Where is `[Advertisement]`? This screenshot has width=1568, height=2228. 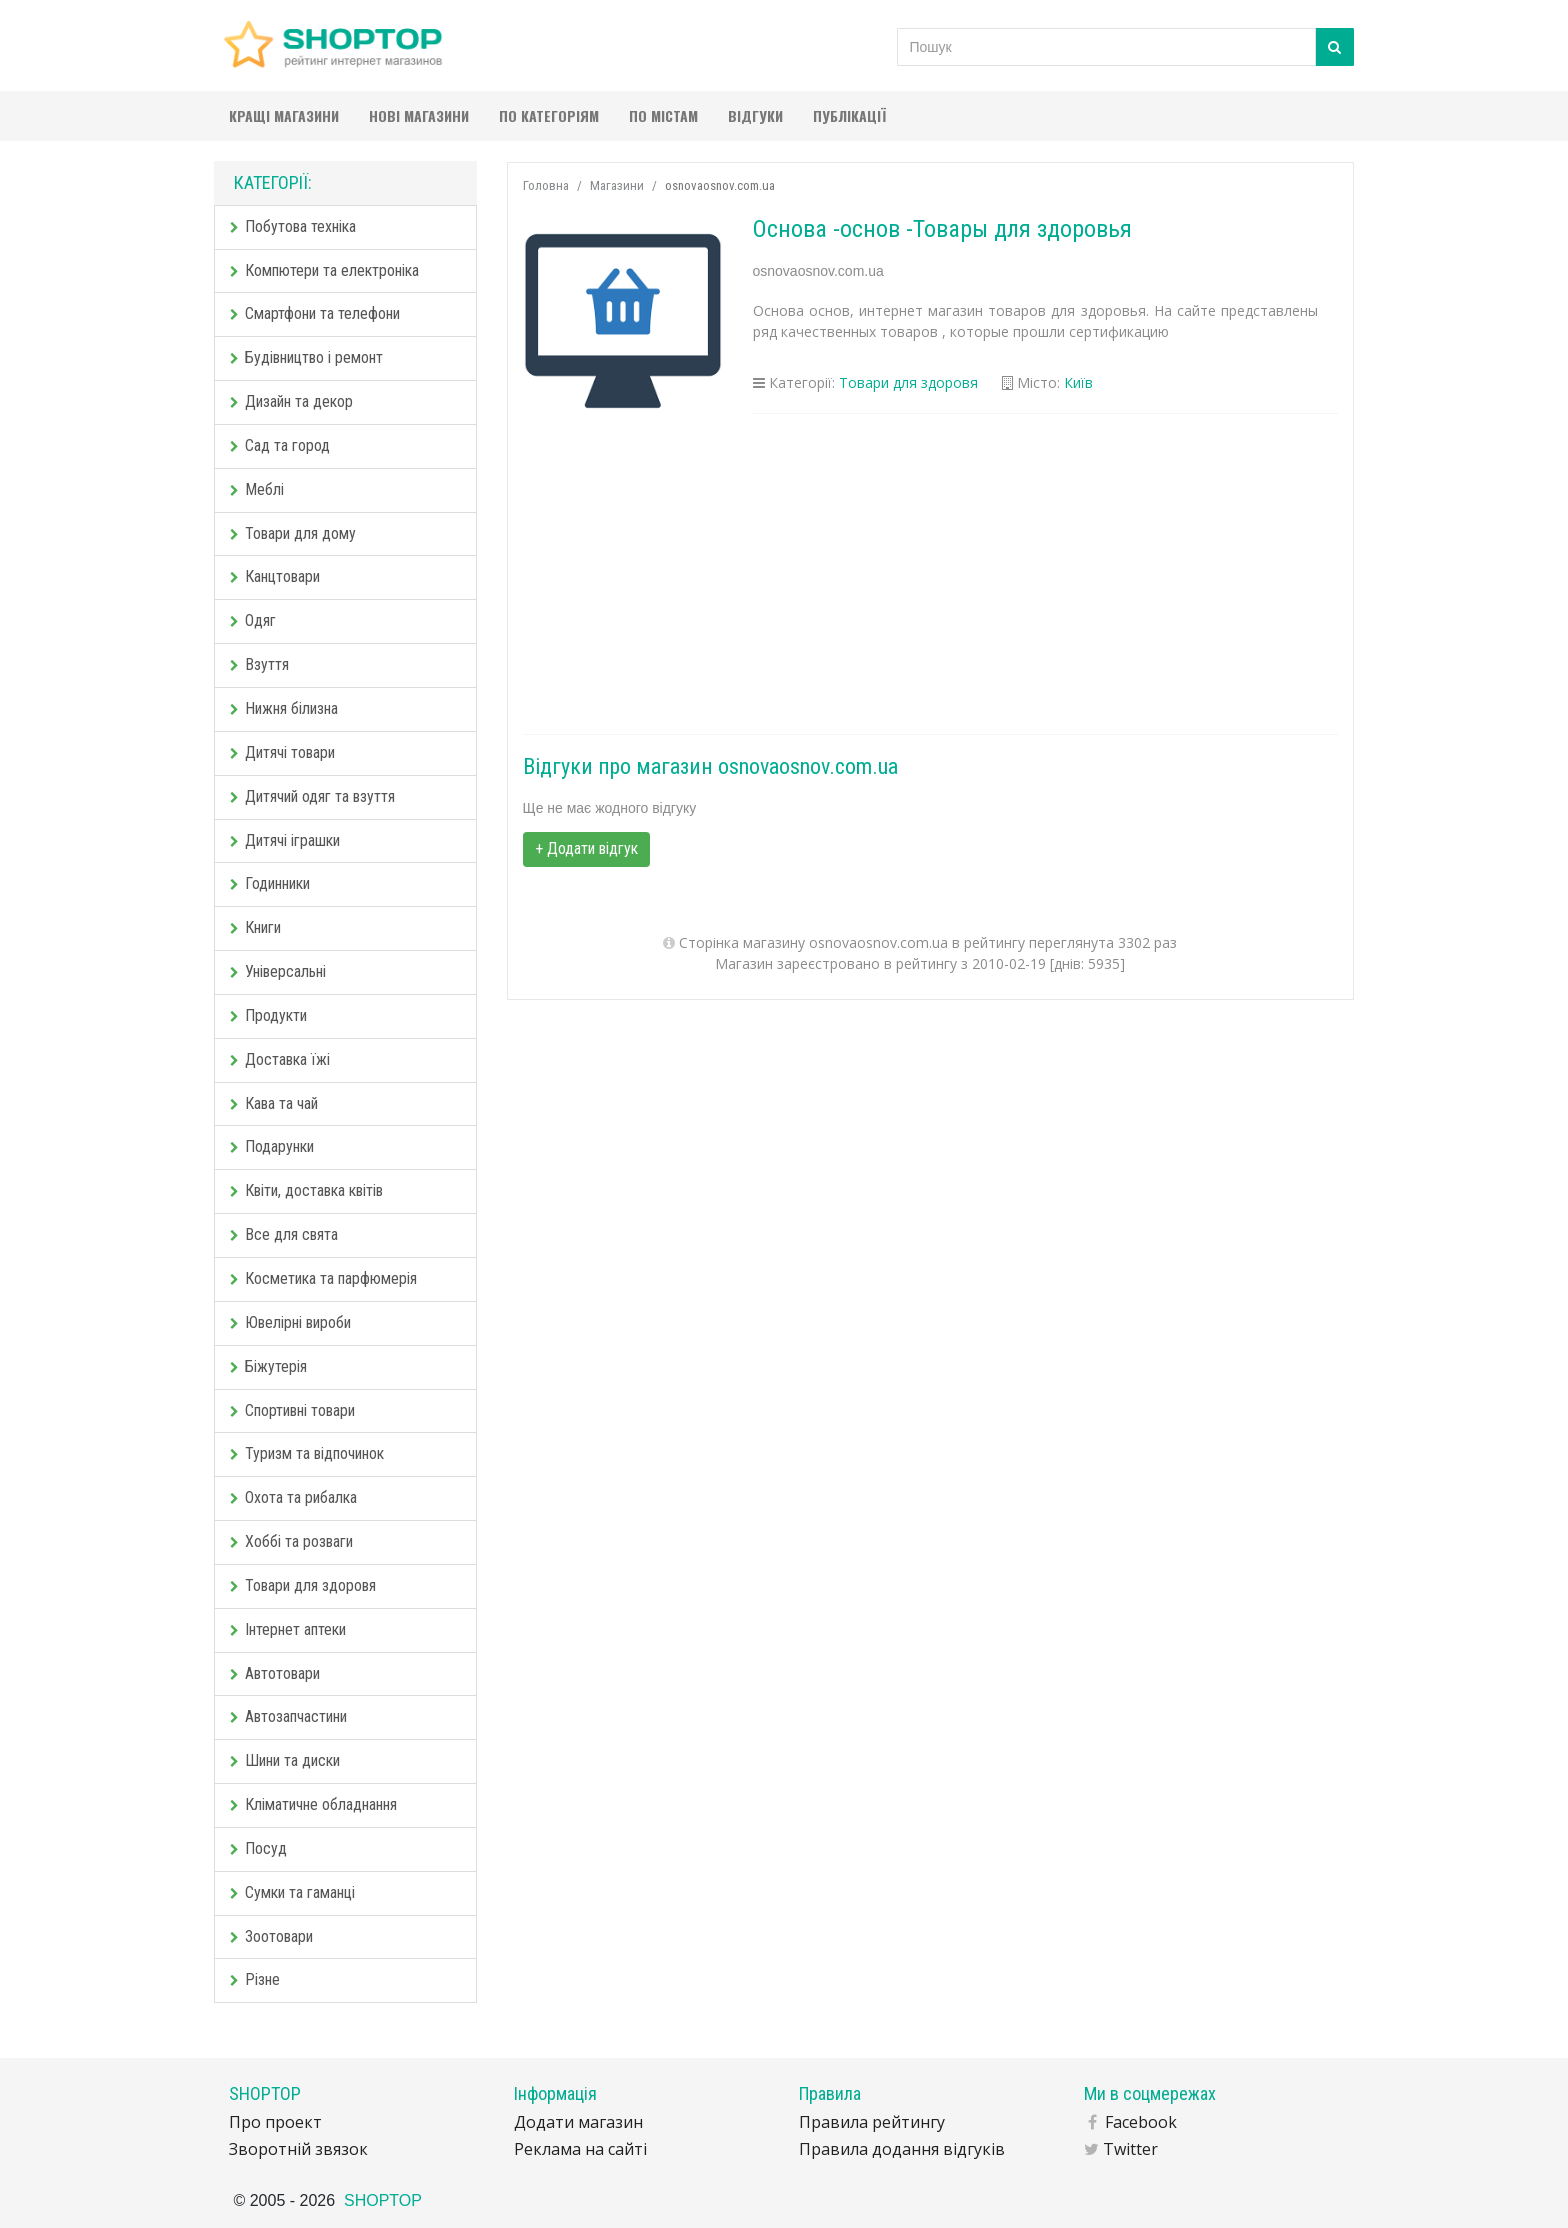 [Advertisement] is located at coordinates (931, 574).